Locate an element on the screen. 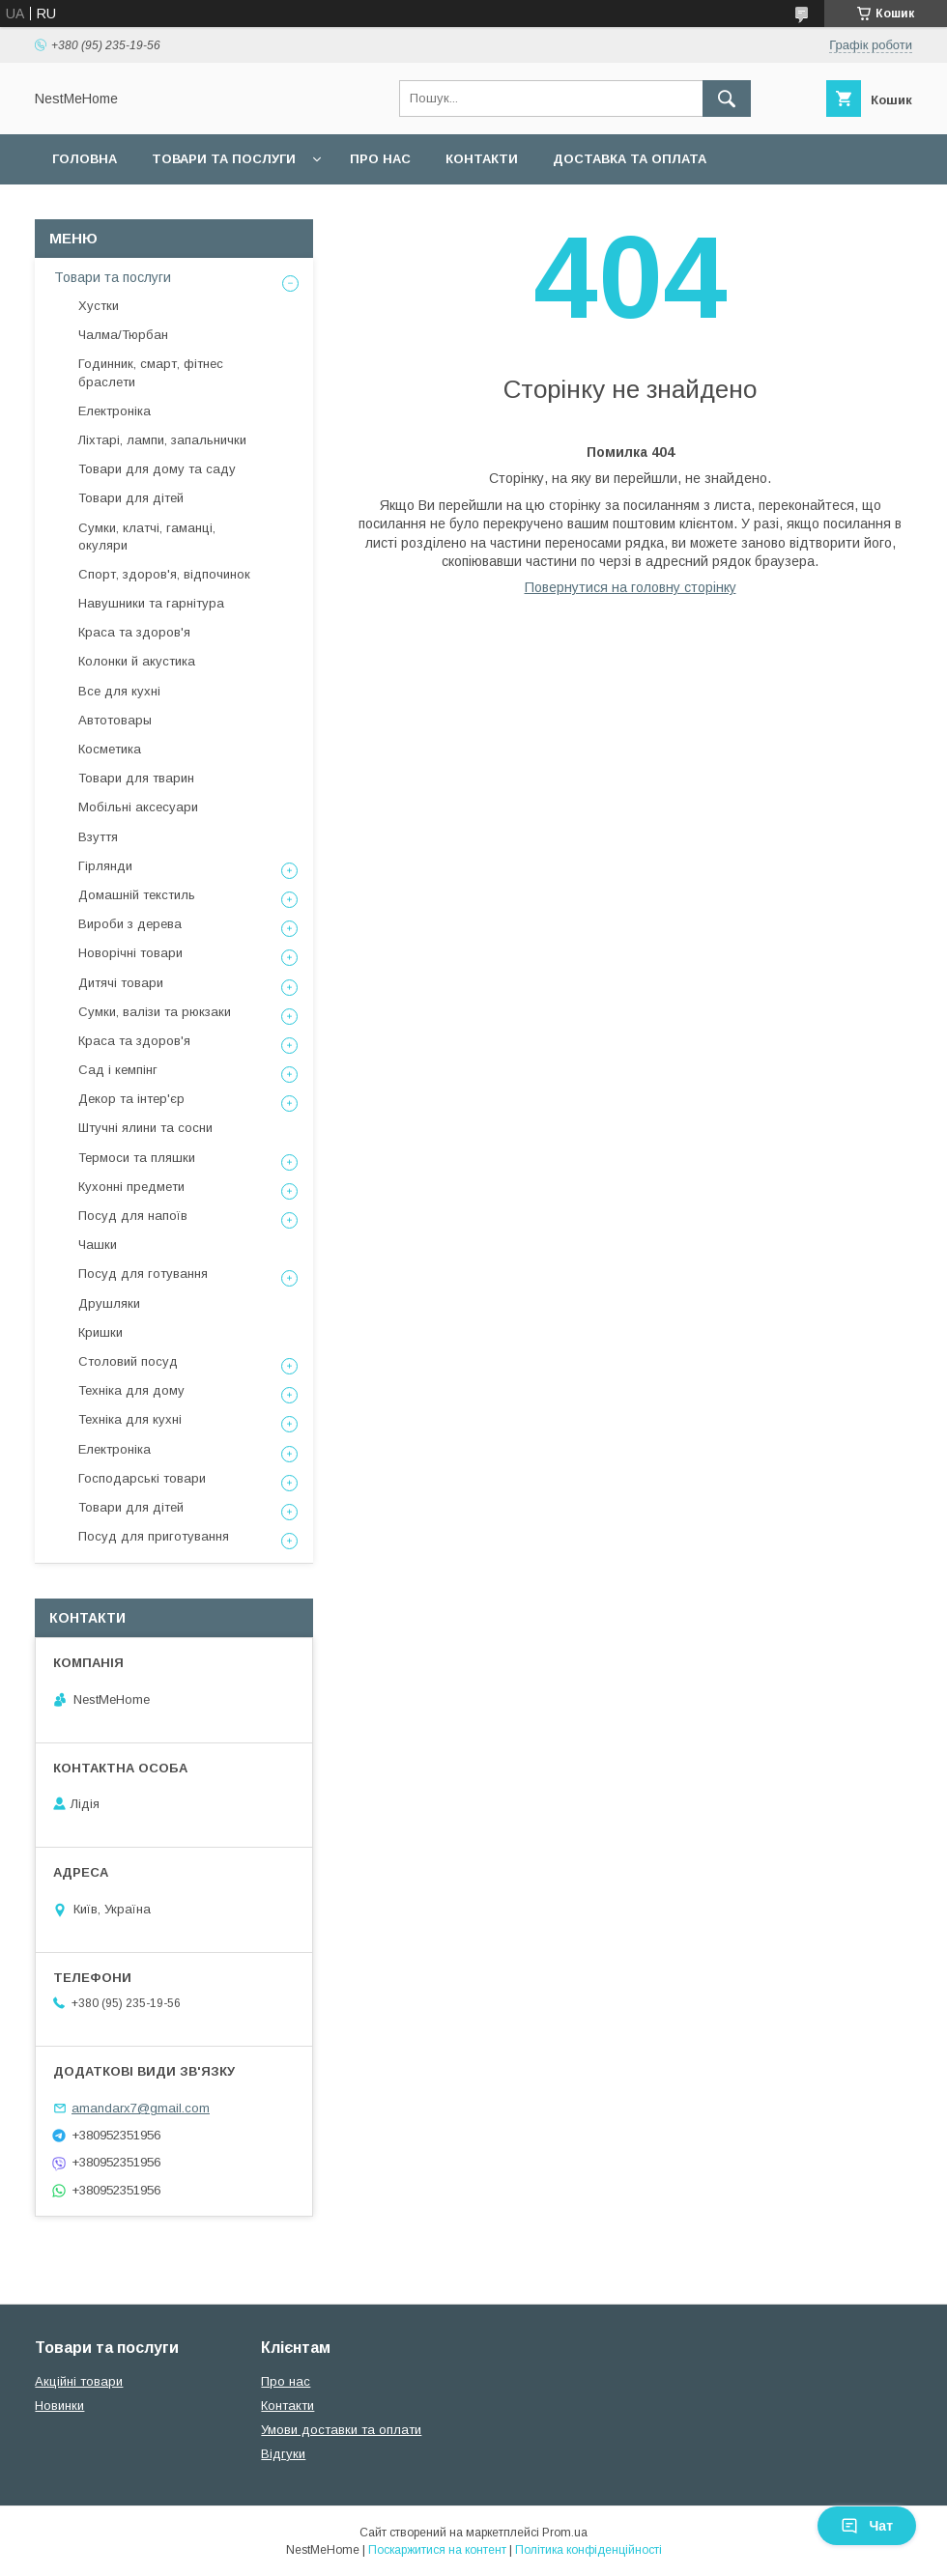  Поскаржитися на контент is located at coordinates (437, 2550).